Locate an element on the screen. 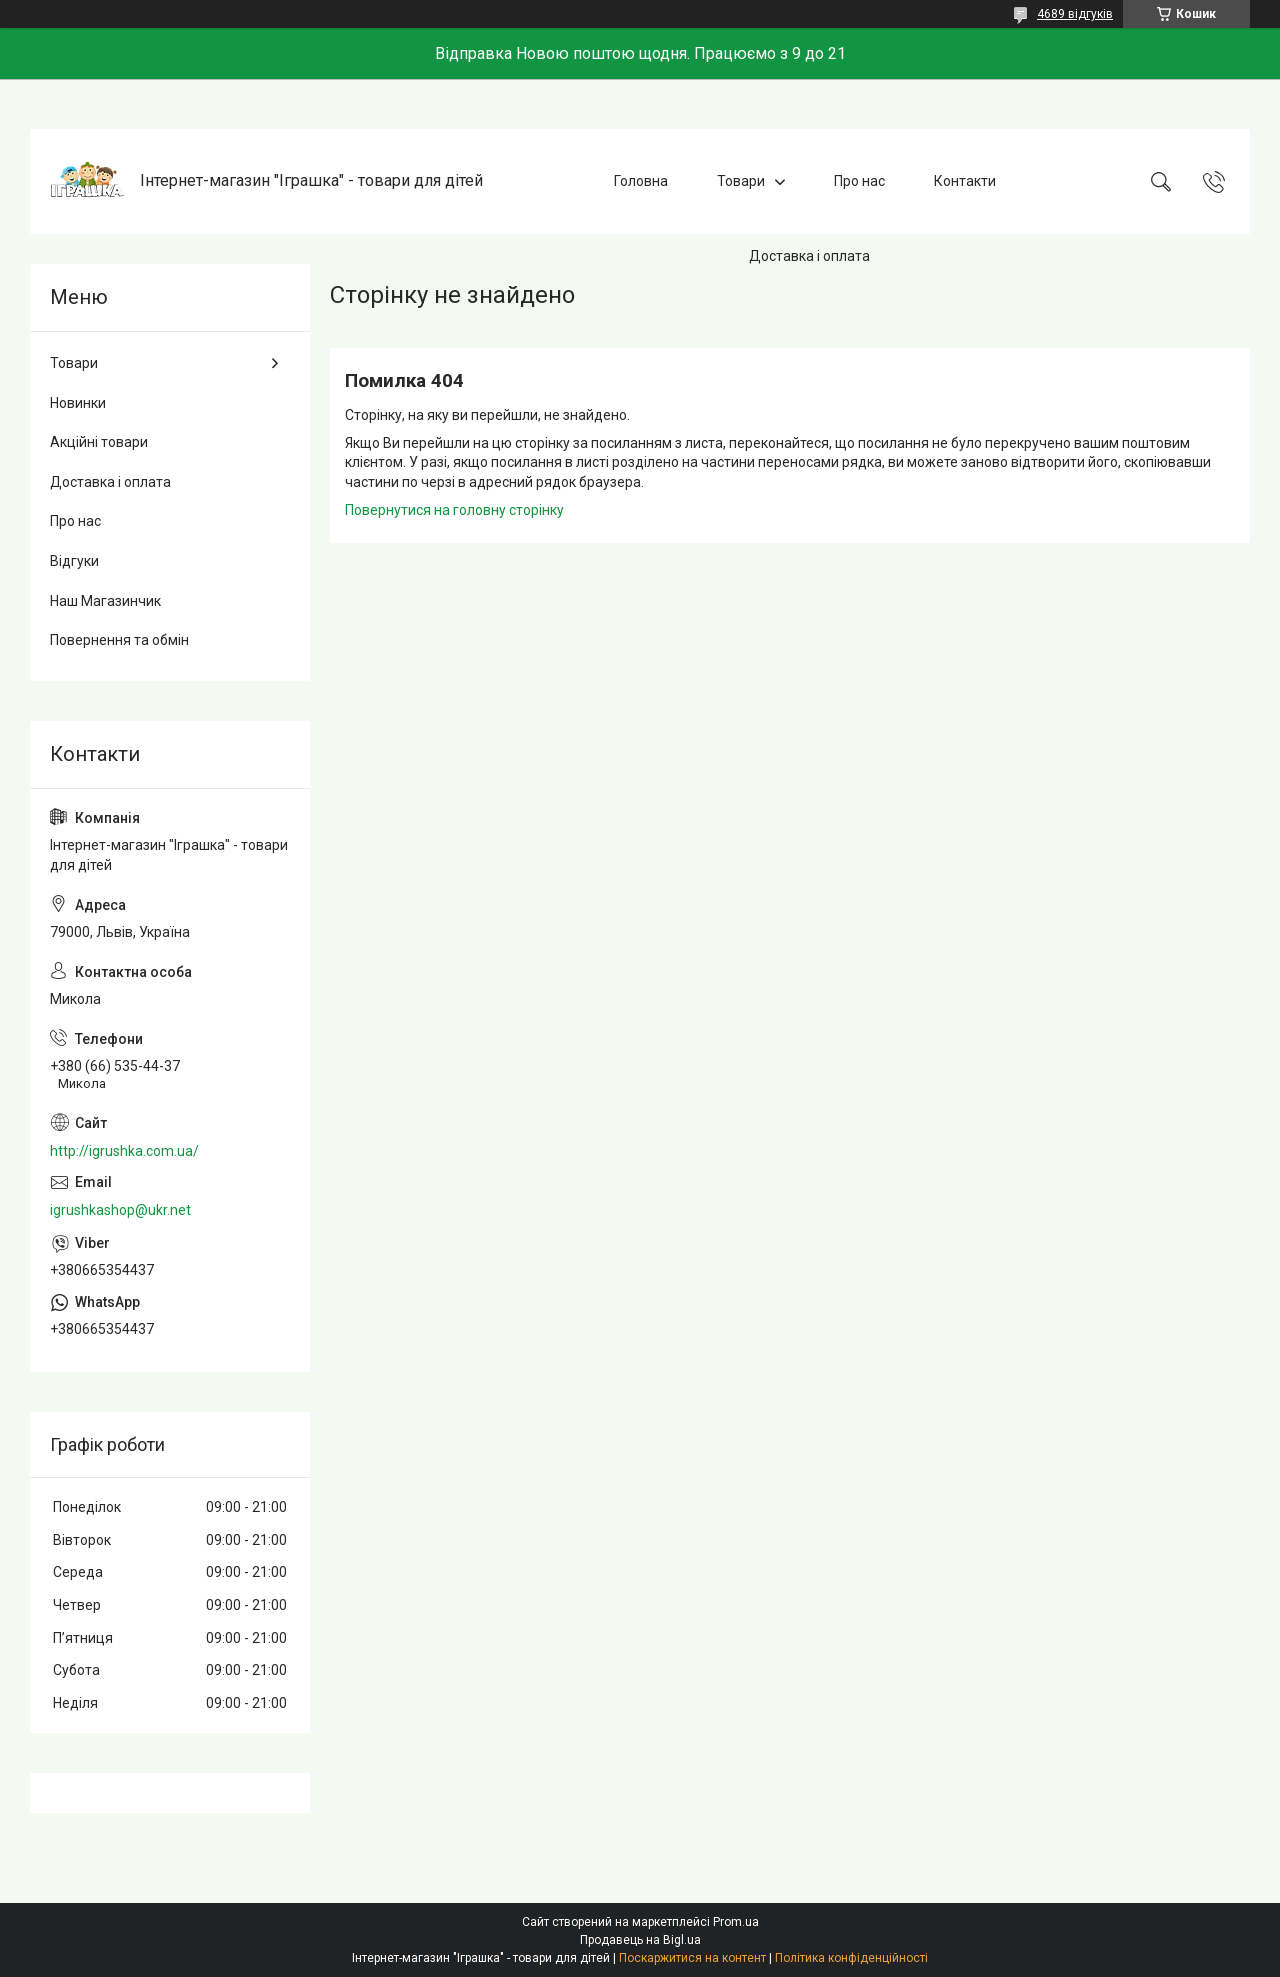  Повернутися на головну сторінку is located at coordinates (454, 510).